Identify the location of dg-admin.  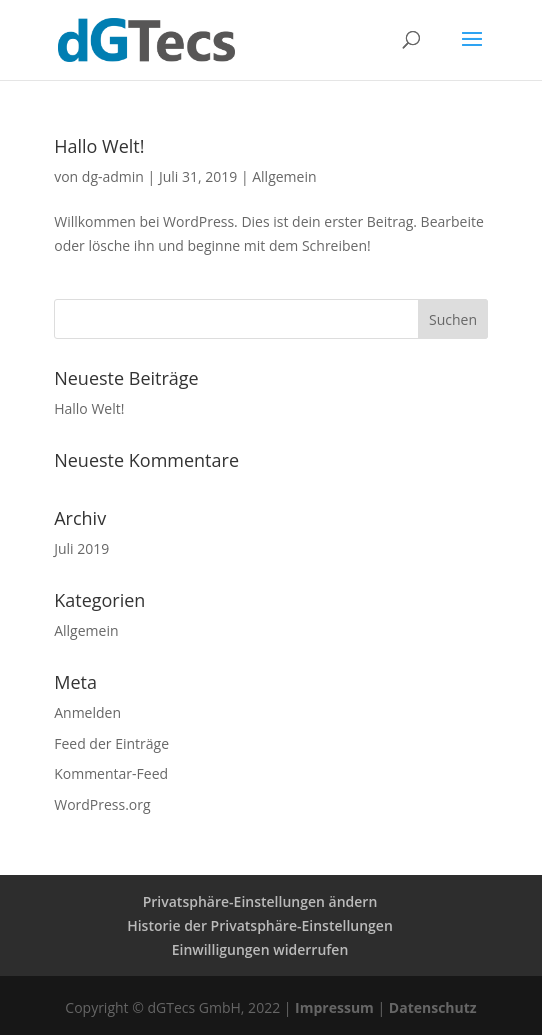
(113, 176).